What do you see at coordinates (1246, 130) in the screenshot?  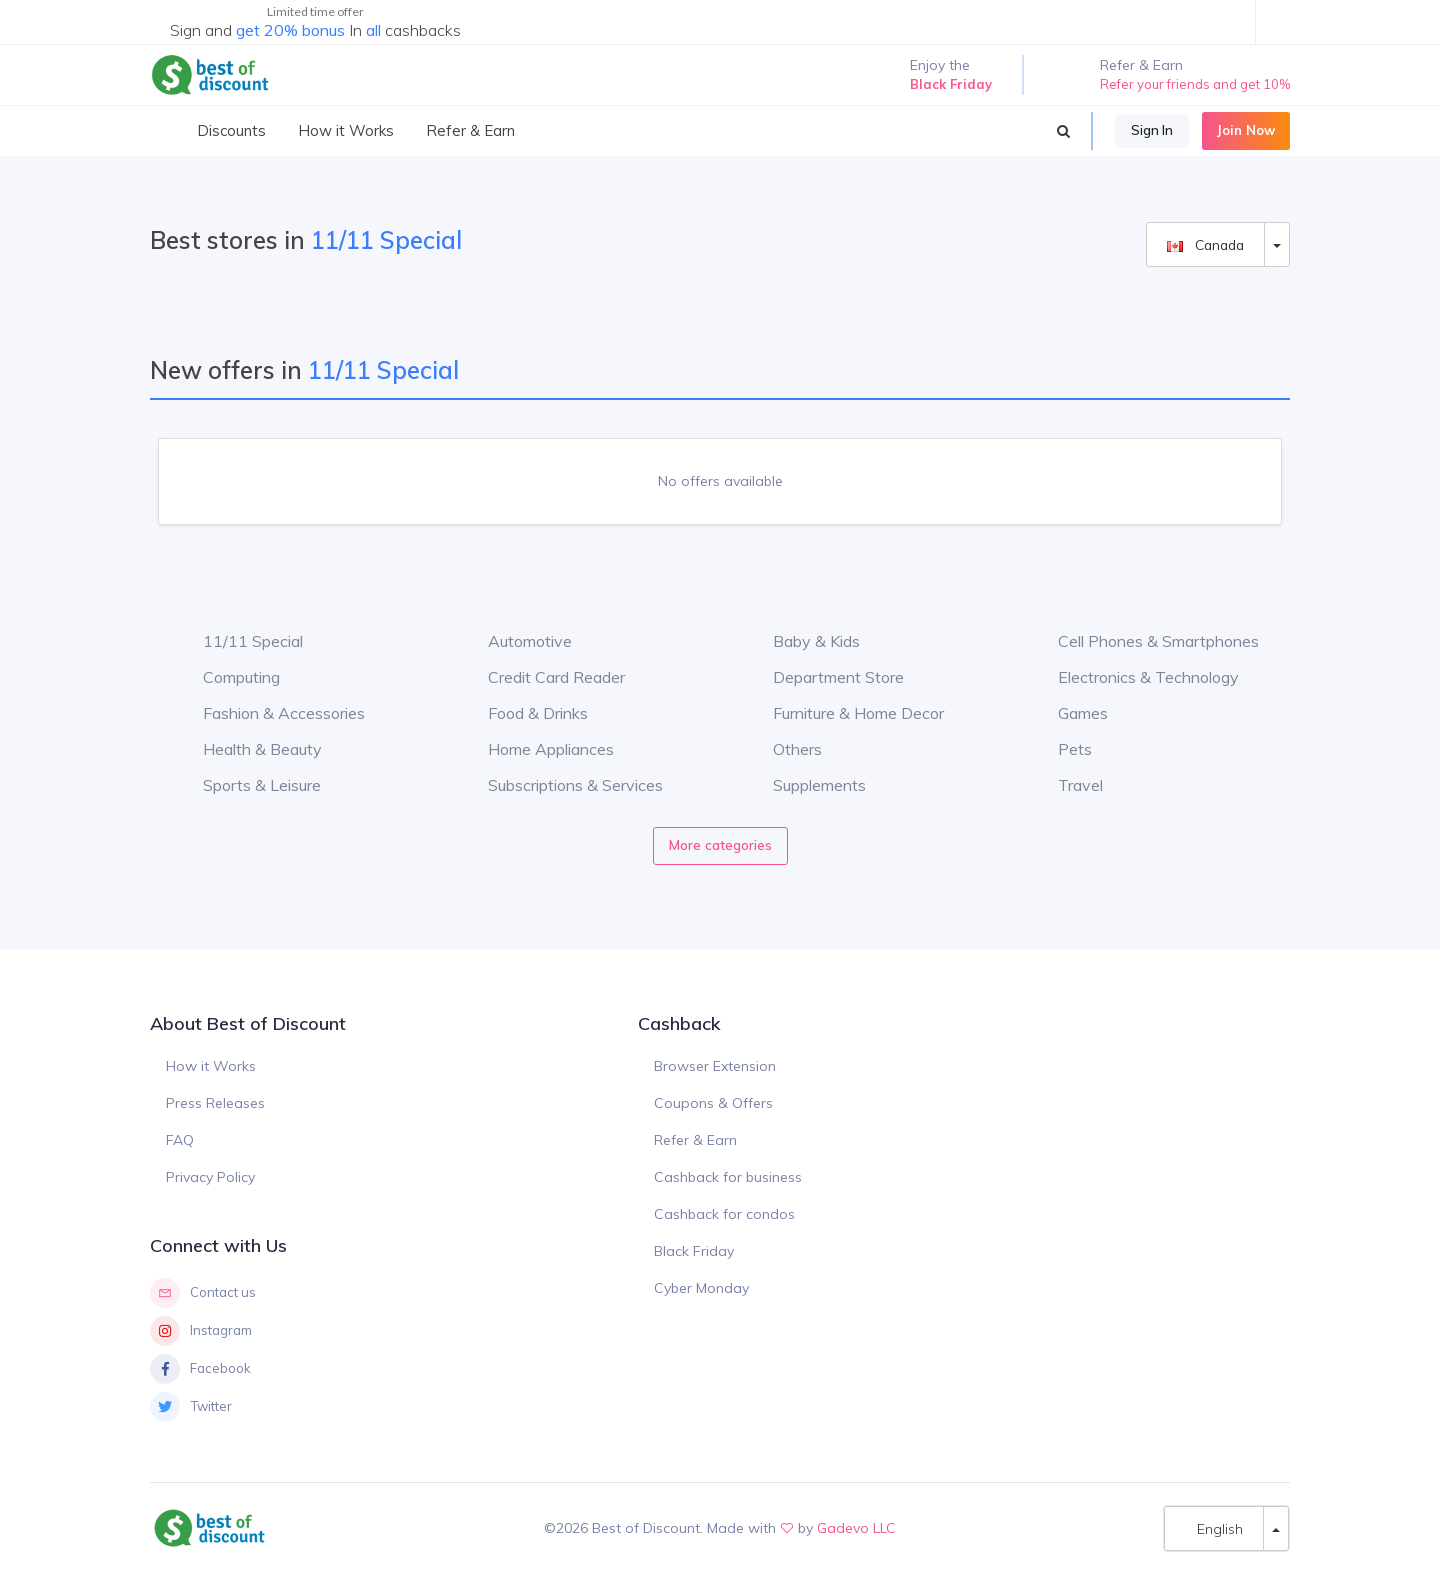 I see `Join Now` at bounding box center [1246, 130].